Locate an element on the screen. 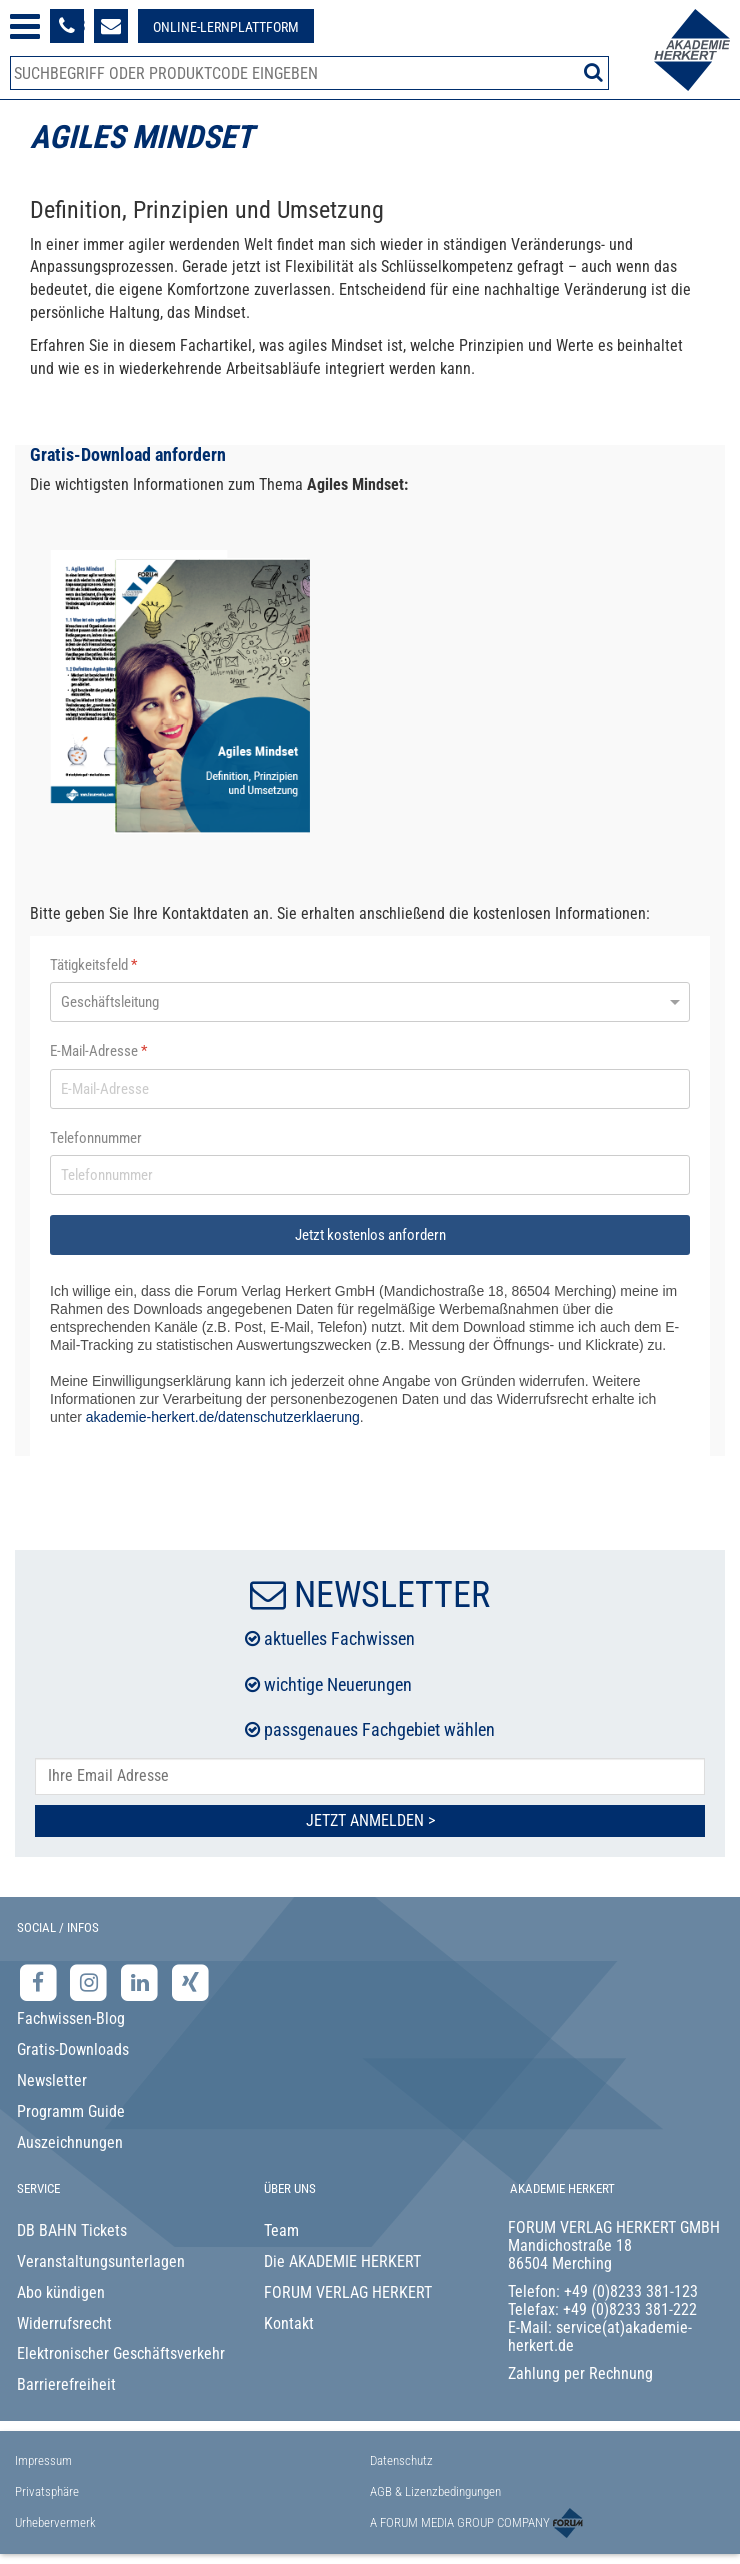  Programm Guide is located at coordinates (71, 2111).